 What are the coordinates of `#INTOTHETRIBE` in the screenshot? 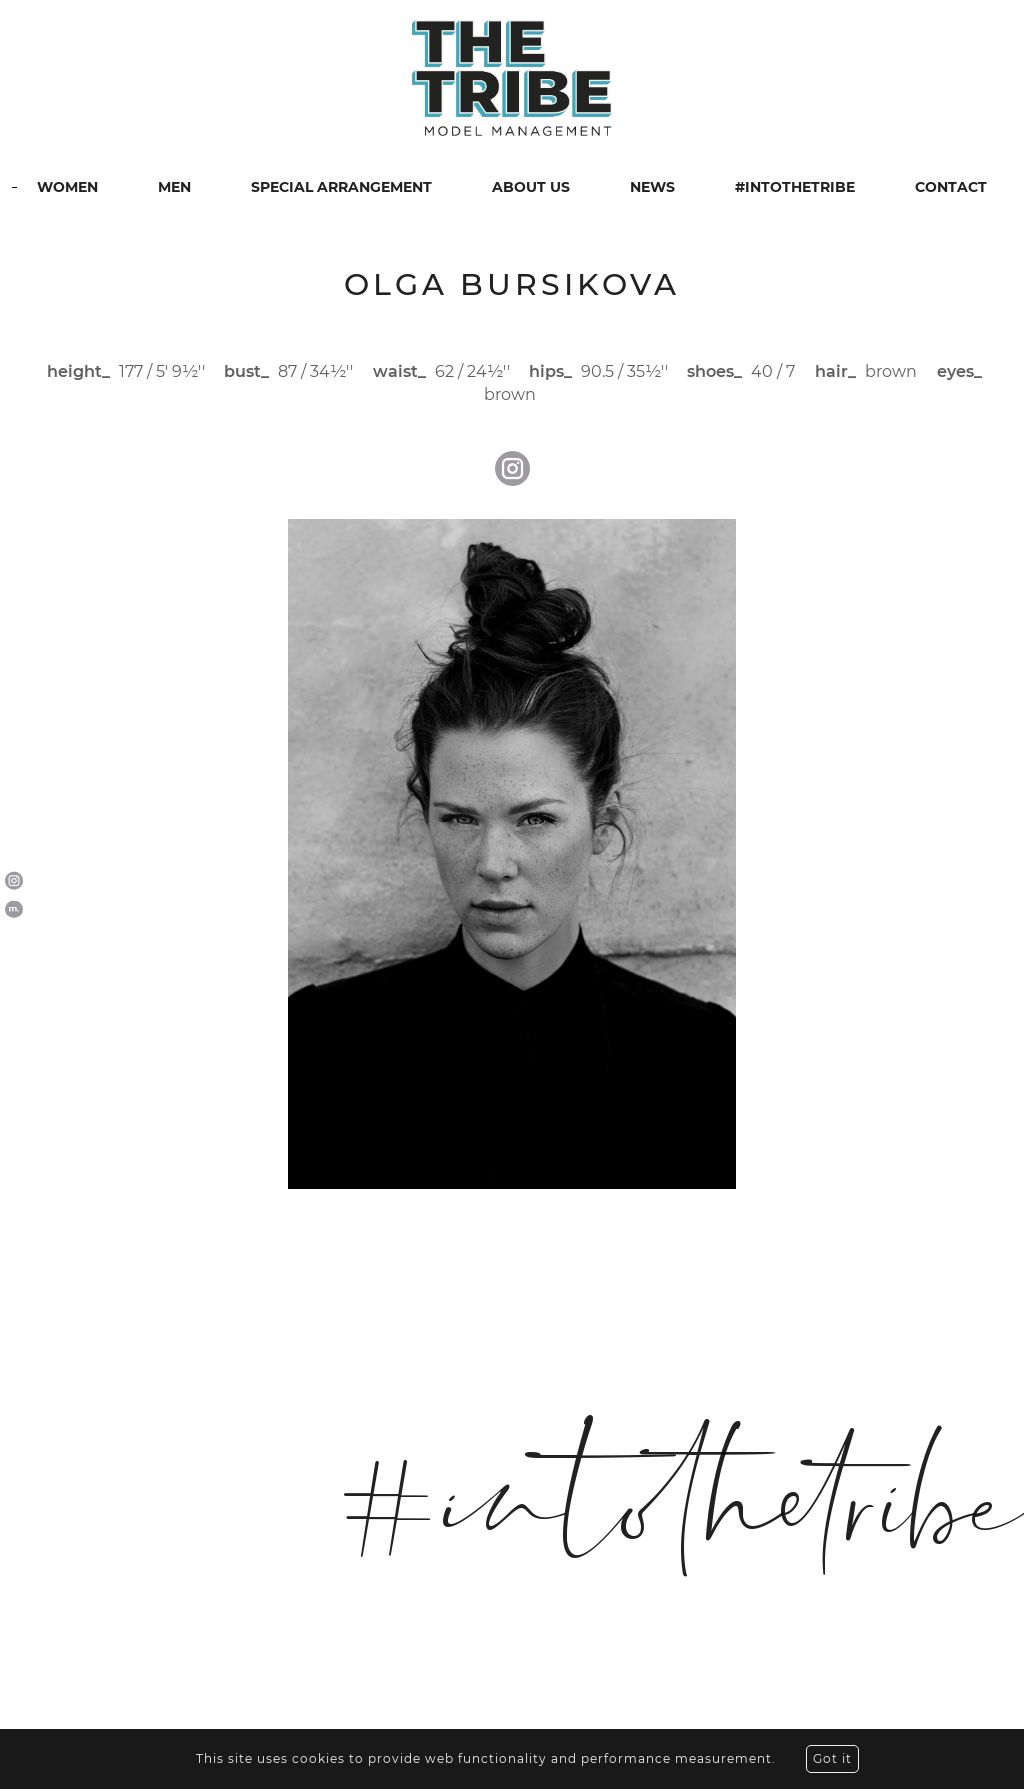 It's located at (795, 187).